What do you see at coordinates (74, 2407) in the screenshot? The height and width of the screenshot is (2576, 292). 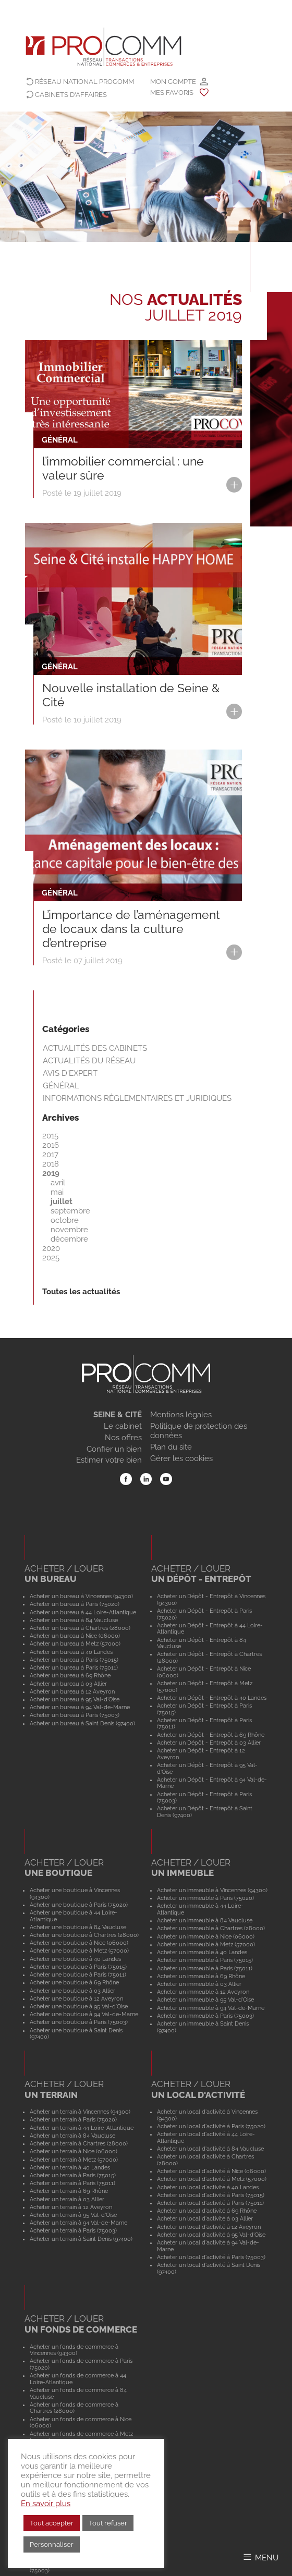 I see `Acheter un fonds de commerce à Chartres (28000)` at bounding box center [74, 2407].